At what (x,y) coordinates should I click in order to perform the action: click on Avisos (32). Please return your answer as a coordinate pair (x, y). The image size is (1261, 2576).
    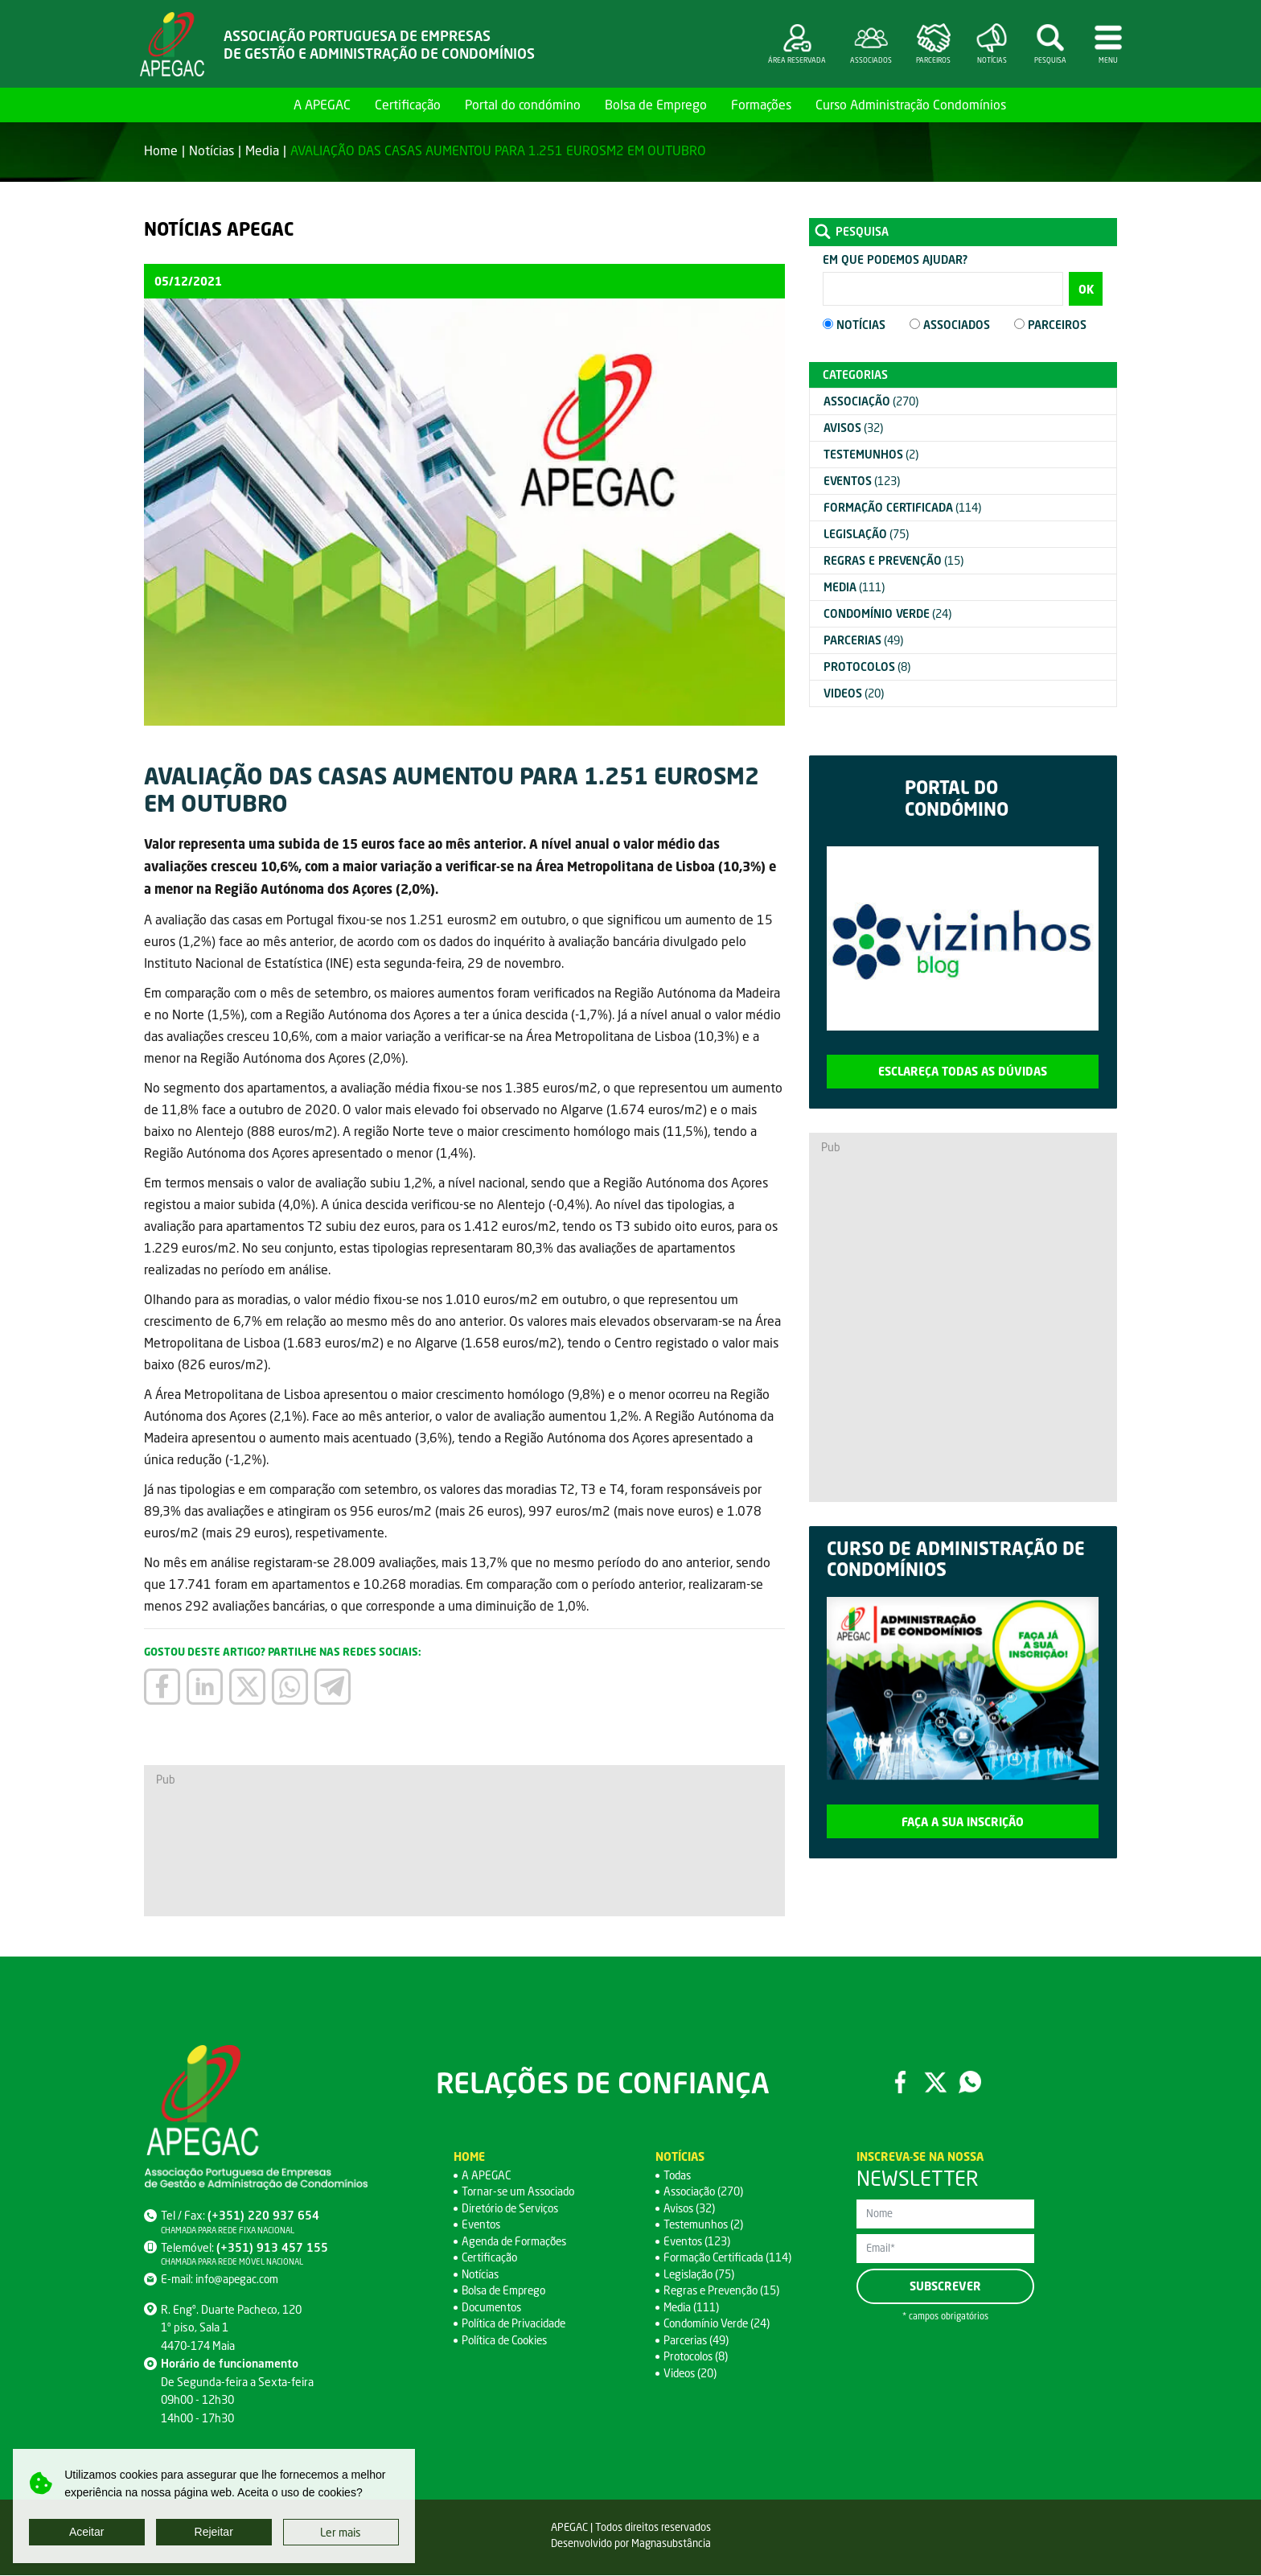
    Looking at the image, I should click on (690, 2209).